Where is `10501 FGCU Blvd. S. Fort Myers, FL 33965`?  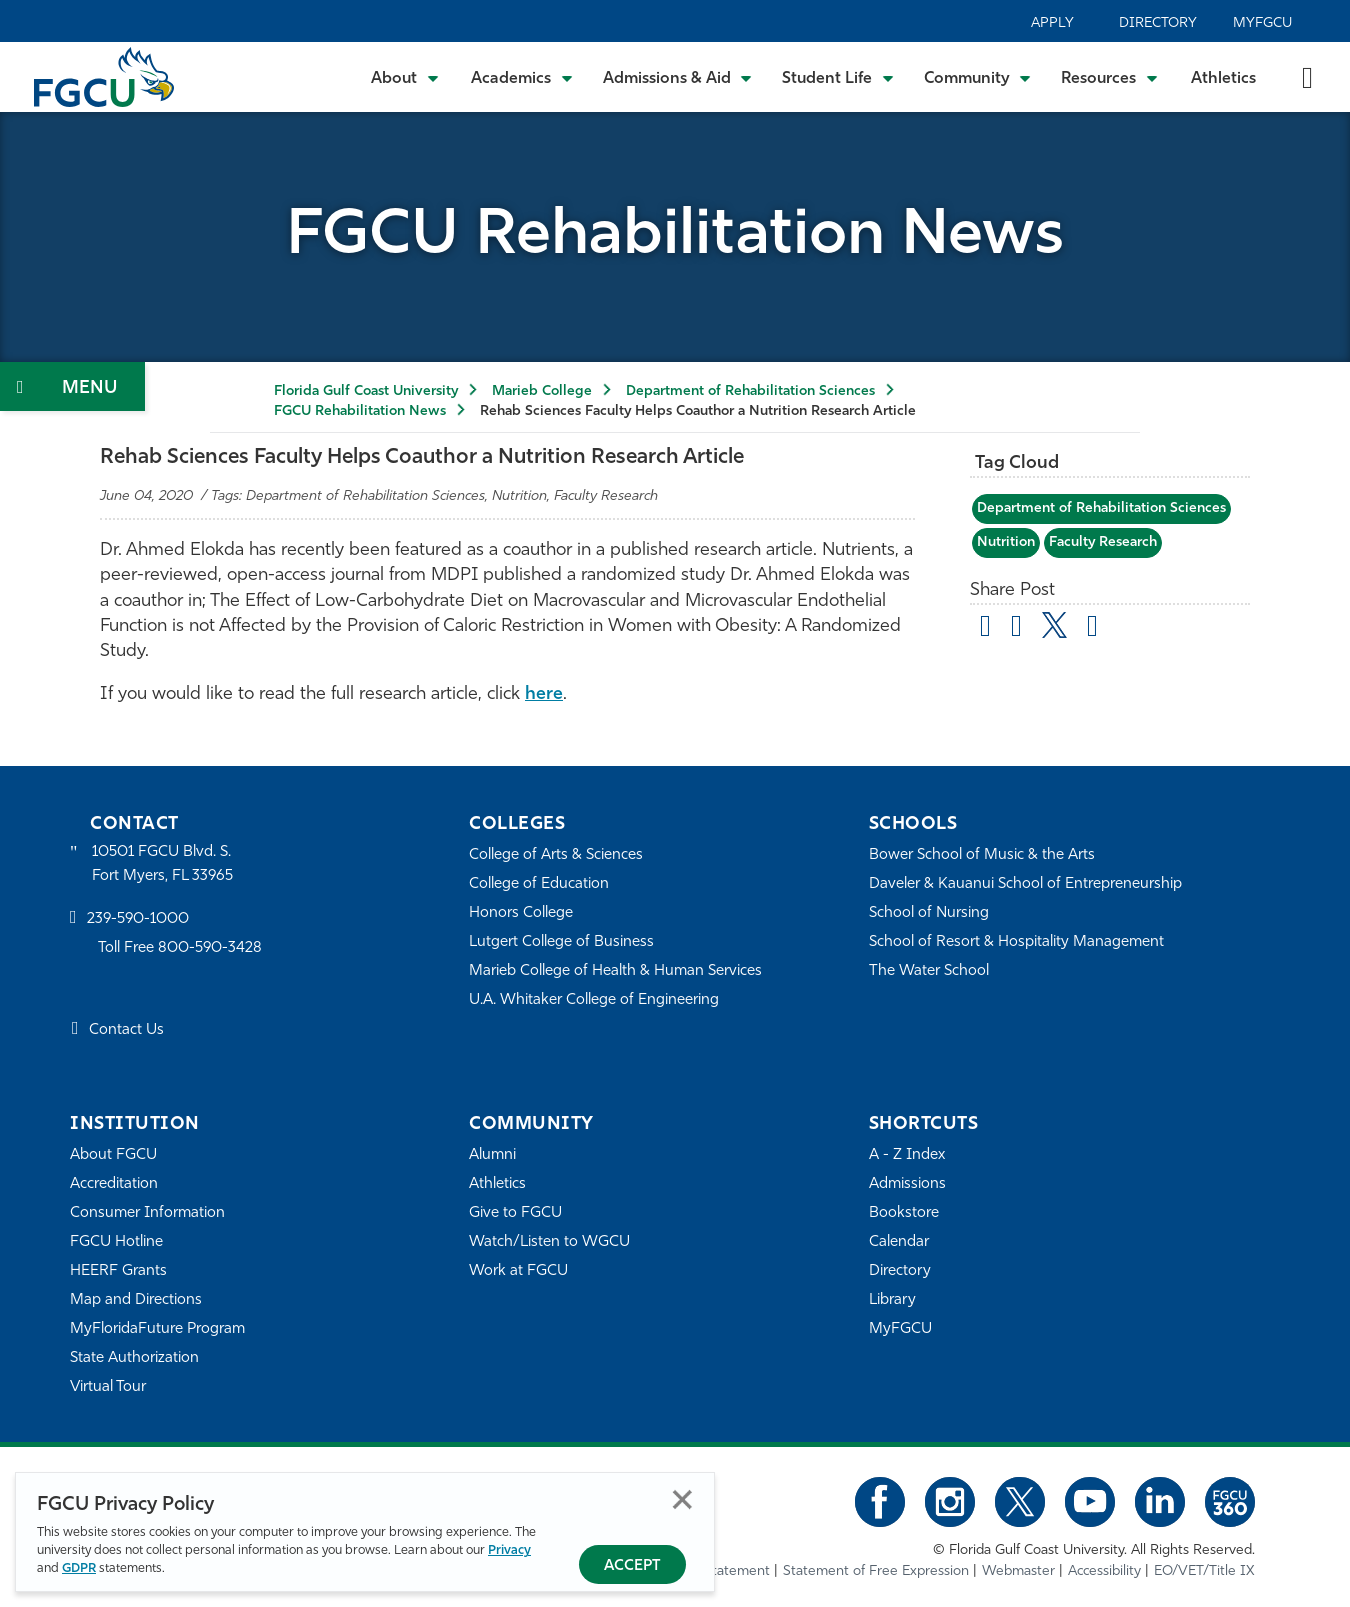
10501 FGCU Blvd. S. Fort Myers, FL 33965 is located at coordinates (162, 864).